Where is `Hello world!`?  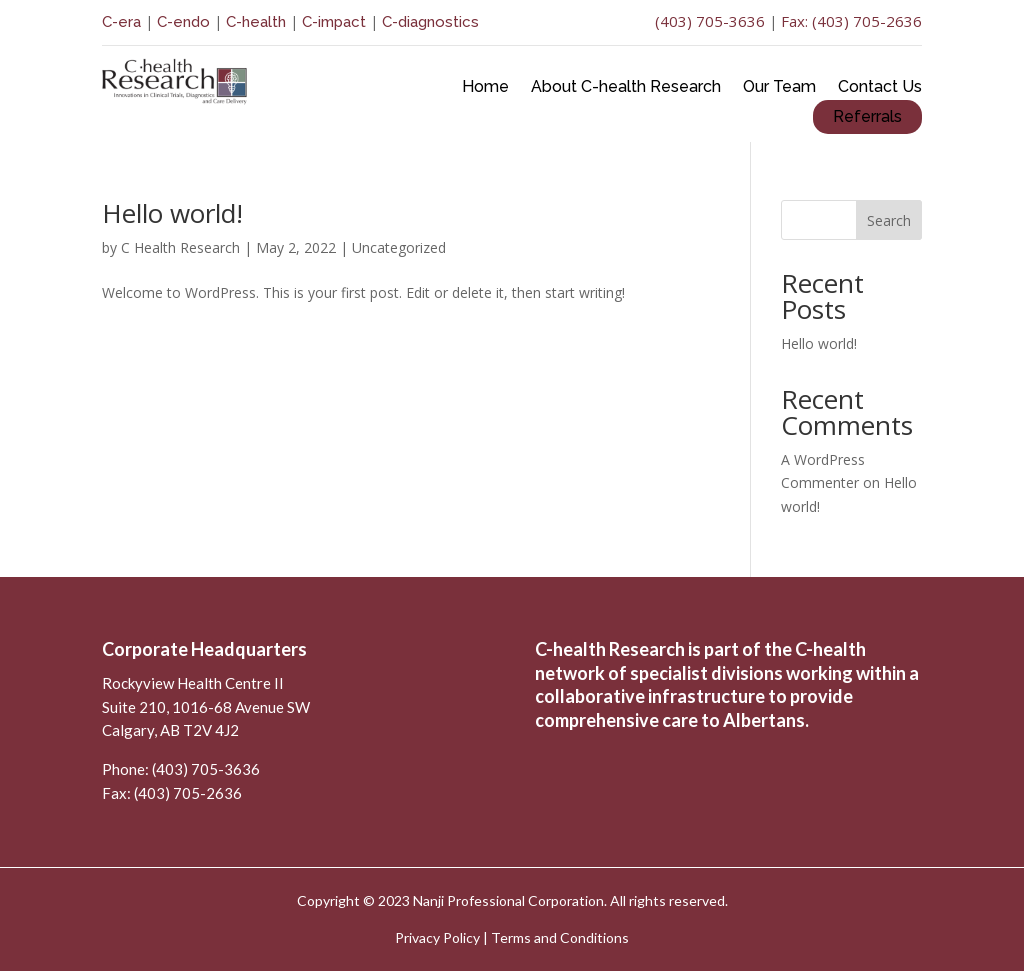
Hello world! is located at coordinates (172, 213).